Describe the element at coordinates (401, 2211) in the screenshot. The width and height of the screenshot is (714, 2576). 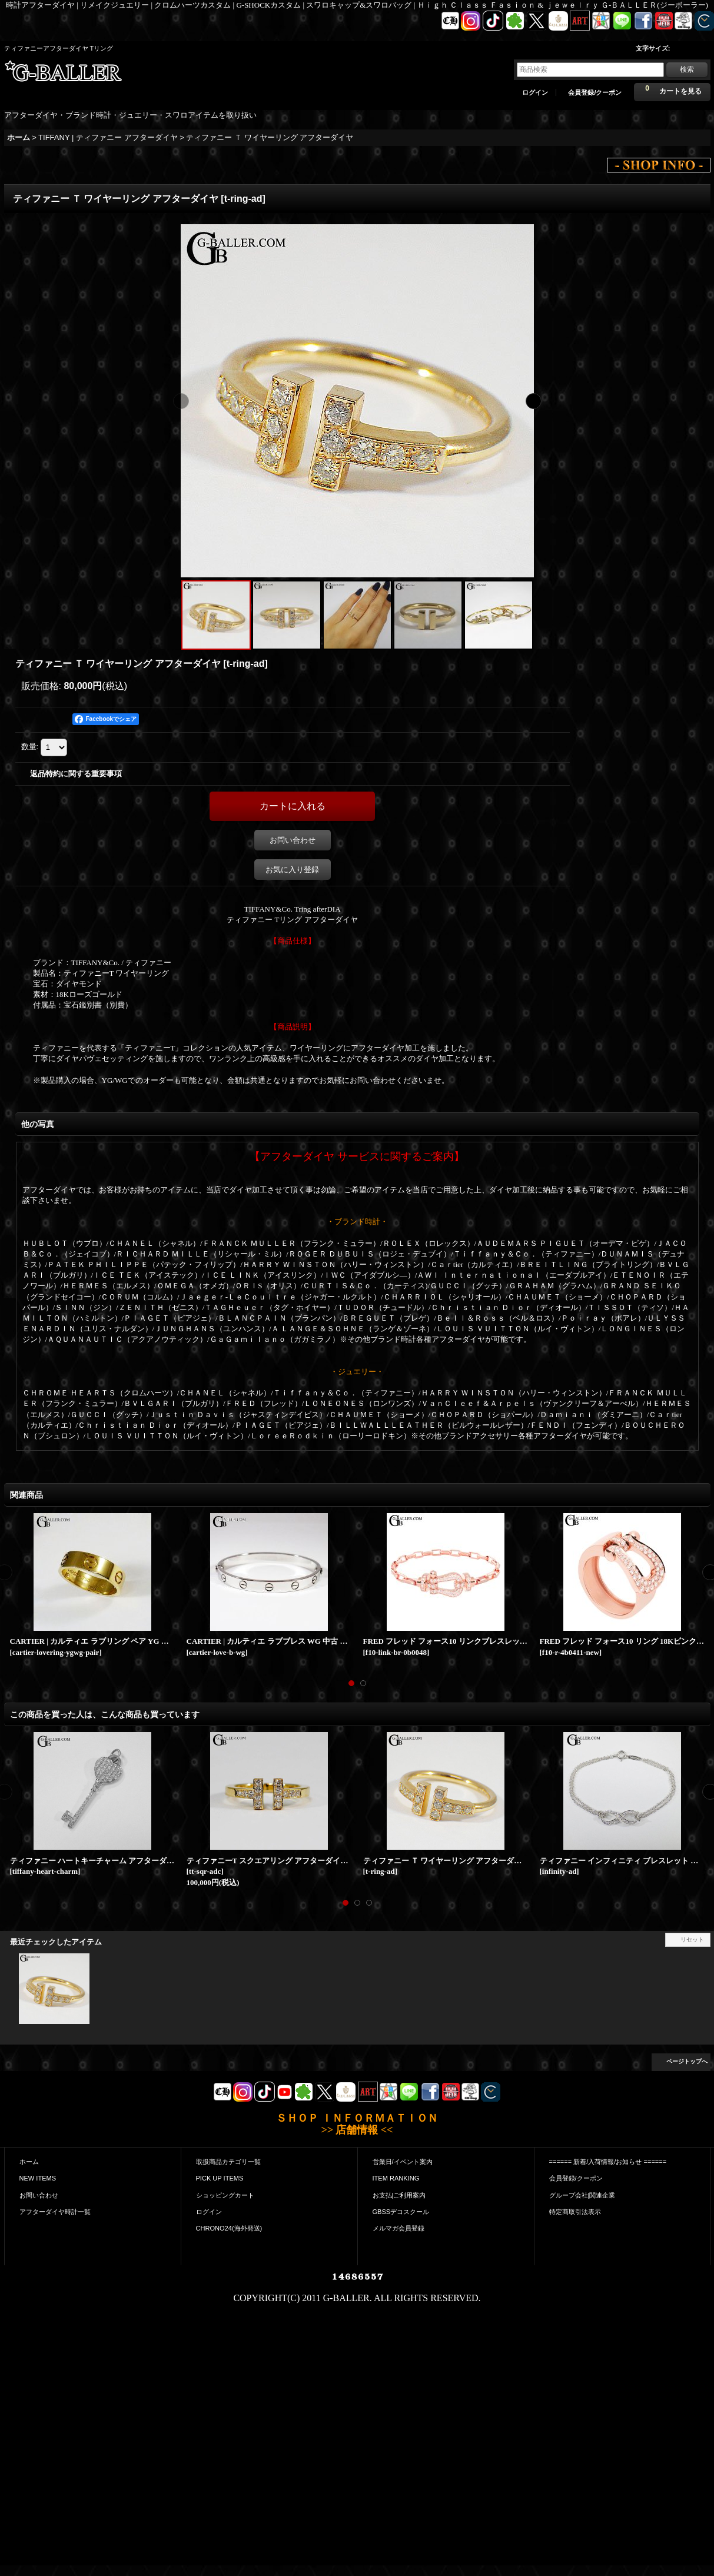
I see `GBSSデコスクール` at that location.